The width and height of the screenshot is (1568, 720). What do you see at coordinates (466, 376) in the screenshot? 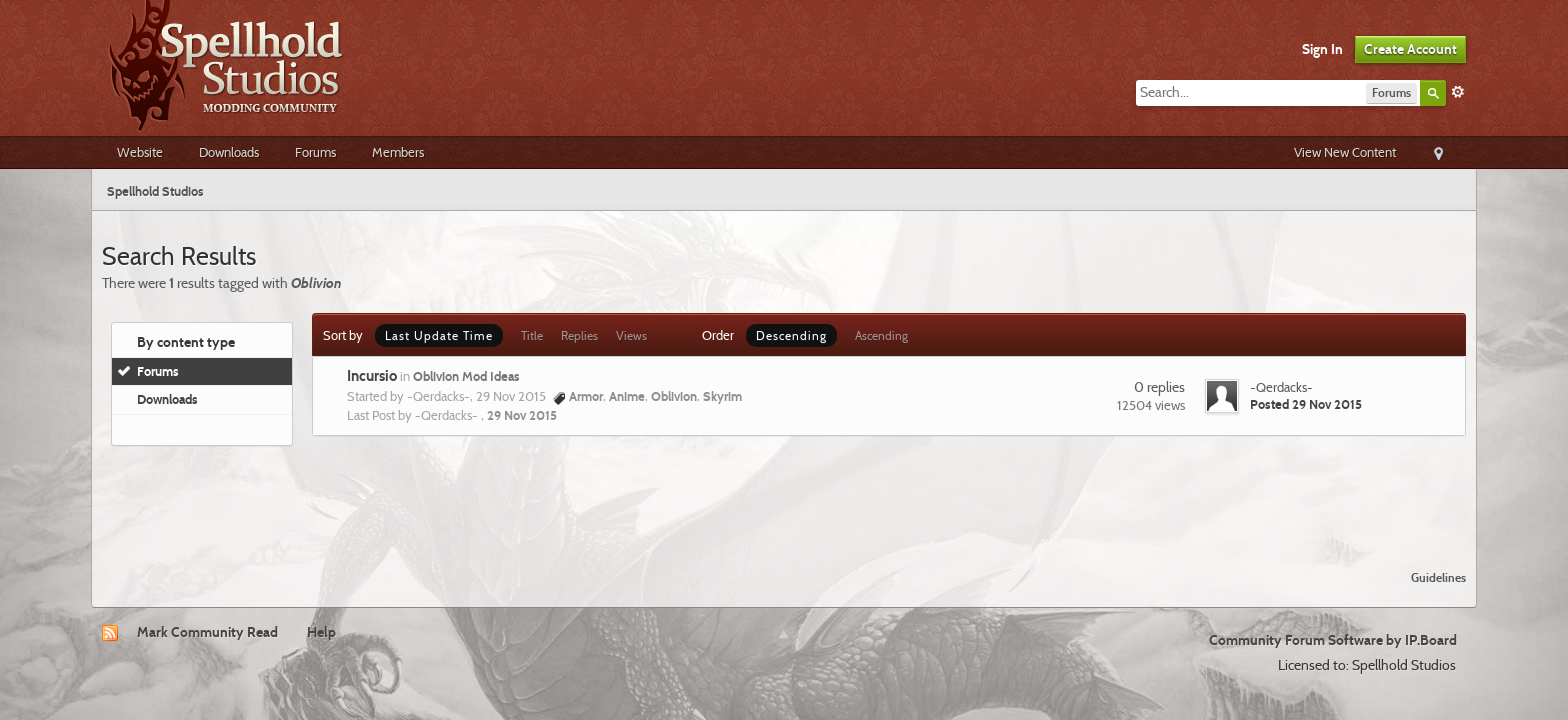
I see `Oblivion Mod Ideas` at bounding box center [466, 376].